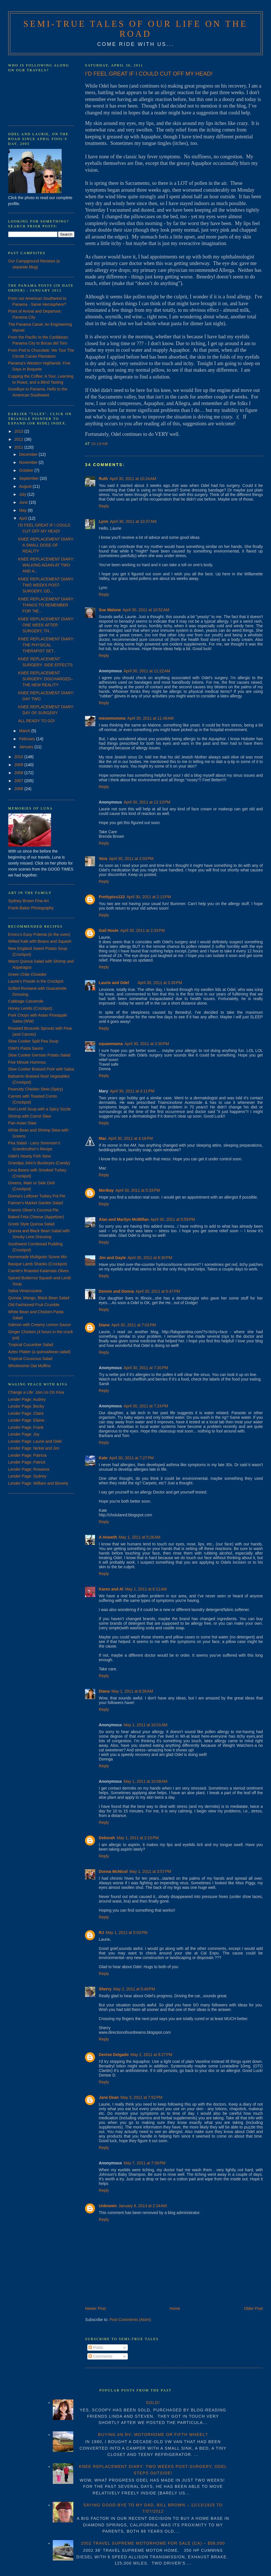 Image resolution: width=271 pixels, height=2576 pixels. I want to click on 2009, so click(19, 764).